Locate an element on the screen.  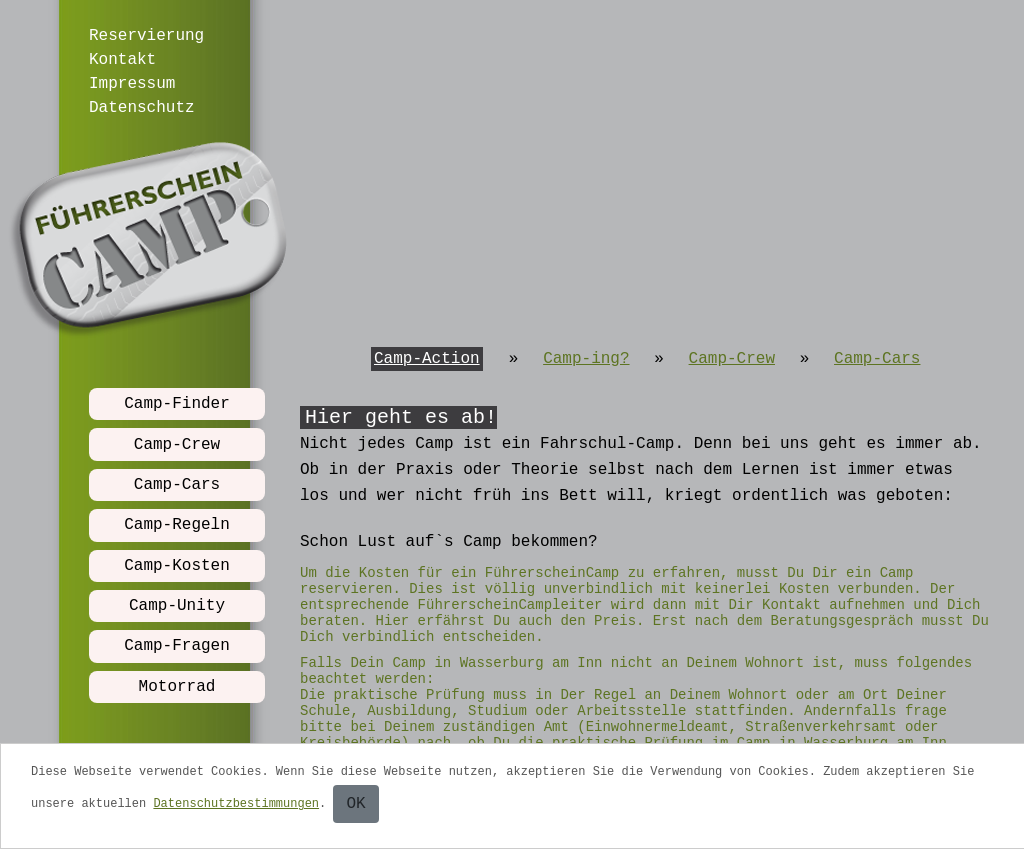
Camp-Kosten is located at coordinates (177, 566).